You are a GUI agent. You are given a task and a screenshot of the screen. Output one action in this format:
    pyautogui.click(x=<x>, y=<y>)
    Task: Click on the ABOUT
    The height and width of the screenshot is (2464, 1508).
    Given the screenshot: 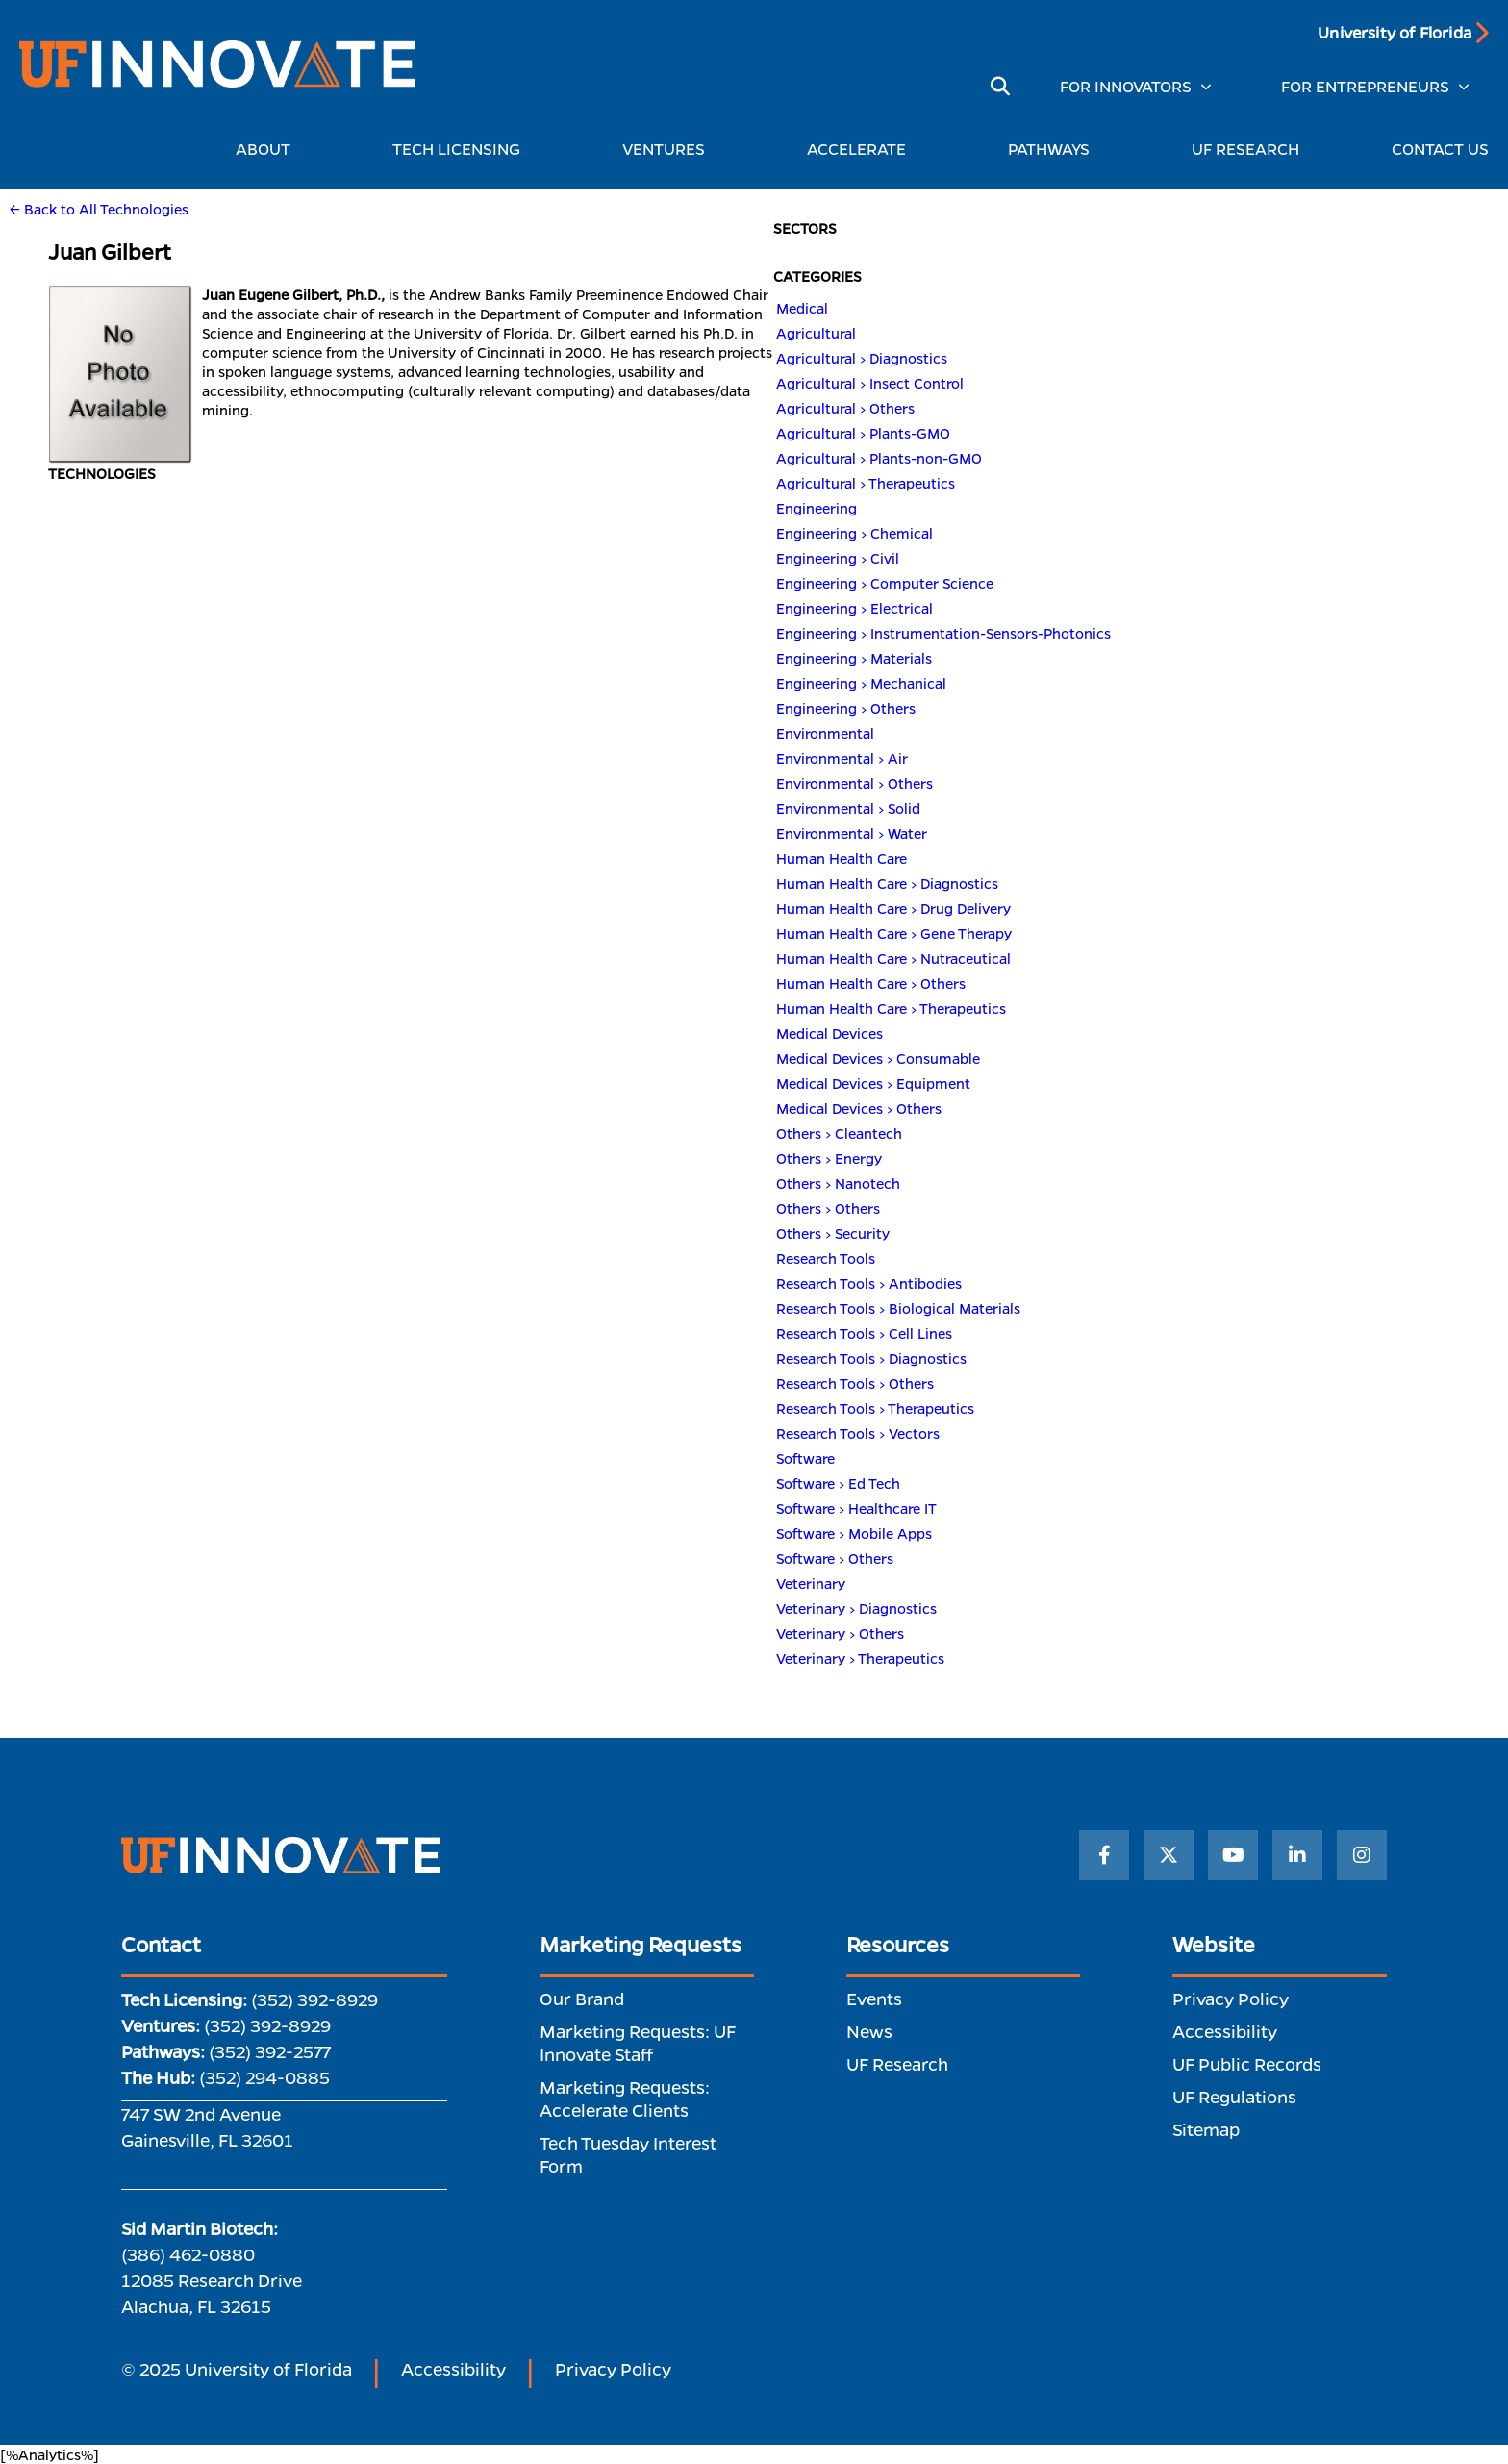 What is the action you would take?
    pyautogui.click(x=268, y=148)
    